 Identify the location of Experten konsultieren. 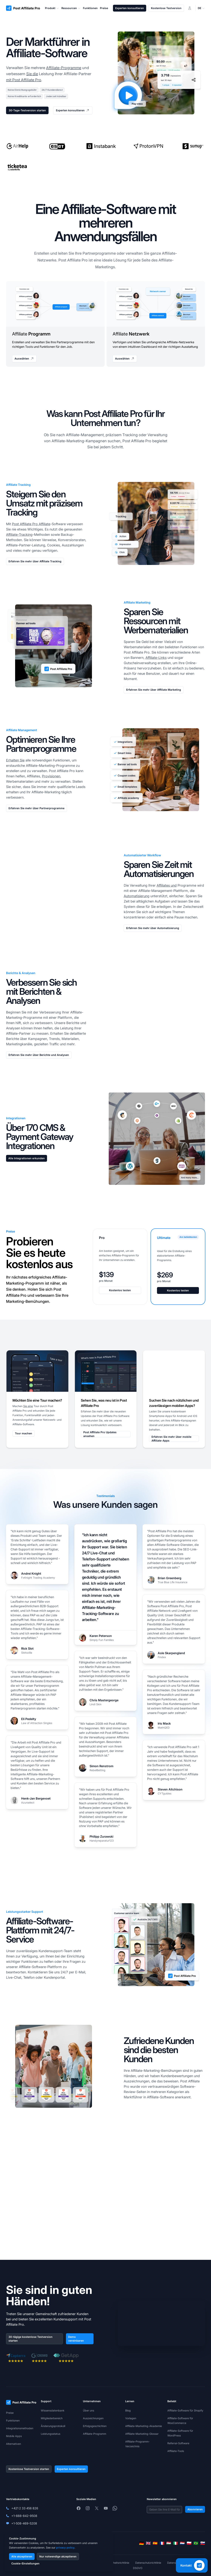
(129, 8).